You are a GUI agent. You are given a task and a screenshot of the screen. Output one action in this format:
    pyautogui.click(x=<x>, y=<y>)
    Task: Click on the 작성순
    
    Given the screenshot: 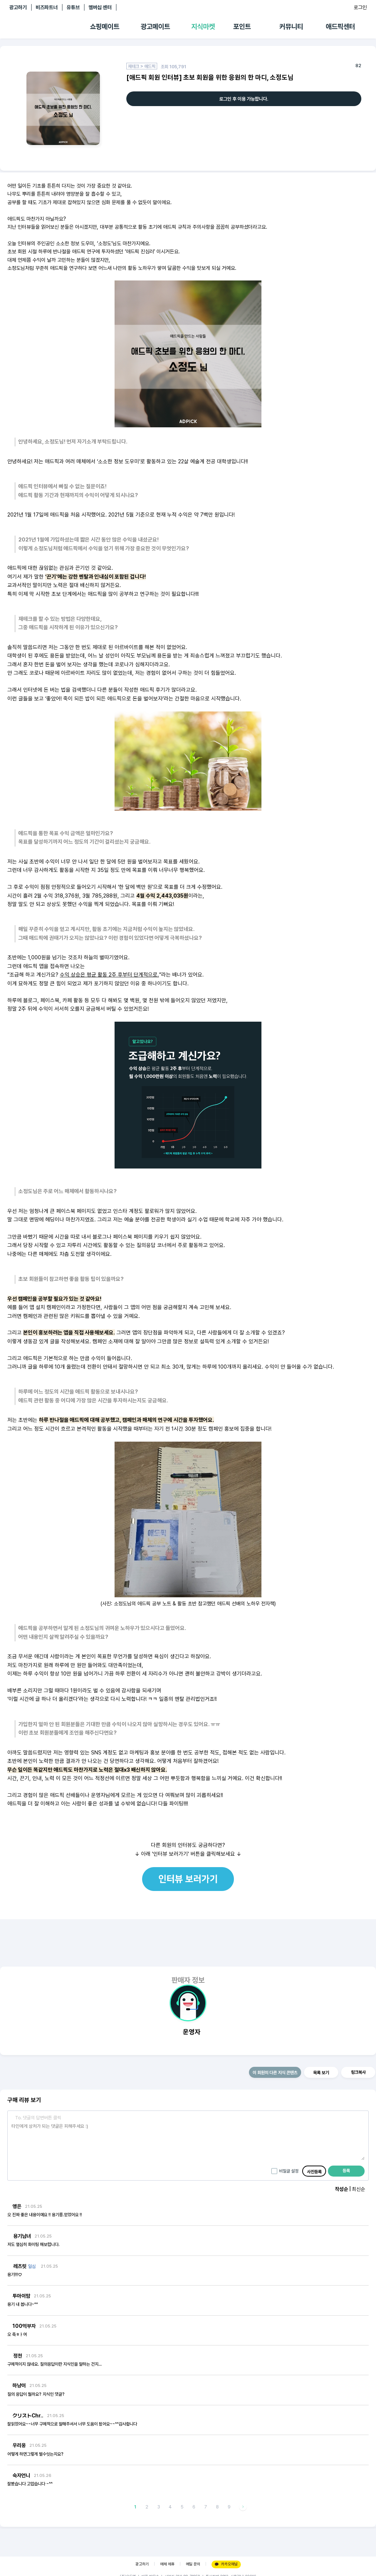 What is the action you would take?
    pyautogui.click(x=341, y=2189)
    